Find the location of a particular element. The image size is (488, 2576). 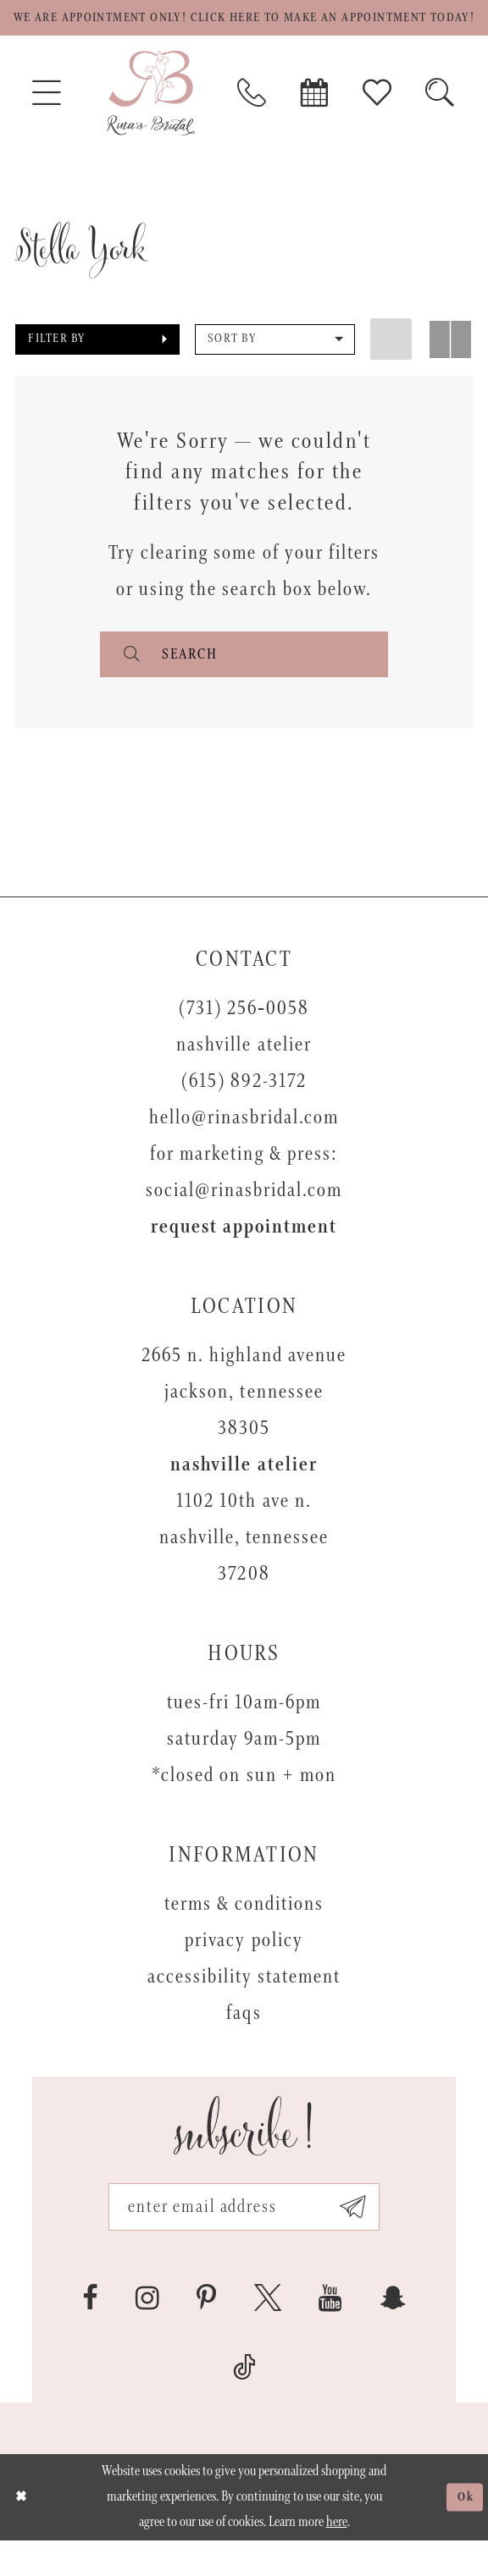

2665 N. Highland Avenue Jackson, Tennessee 38305 [Opens in new tab] is located at coordinates (244, 1421).